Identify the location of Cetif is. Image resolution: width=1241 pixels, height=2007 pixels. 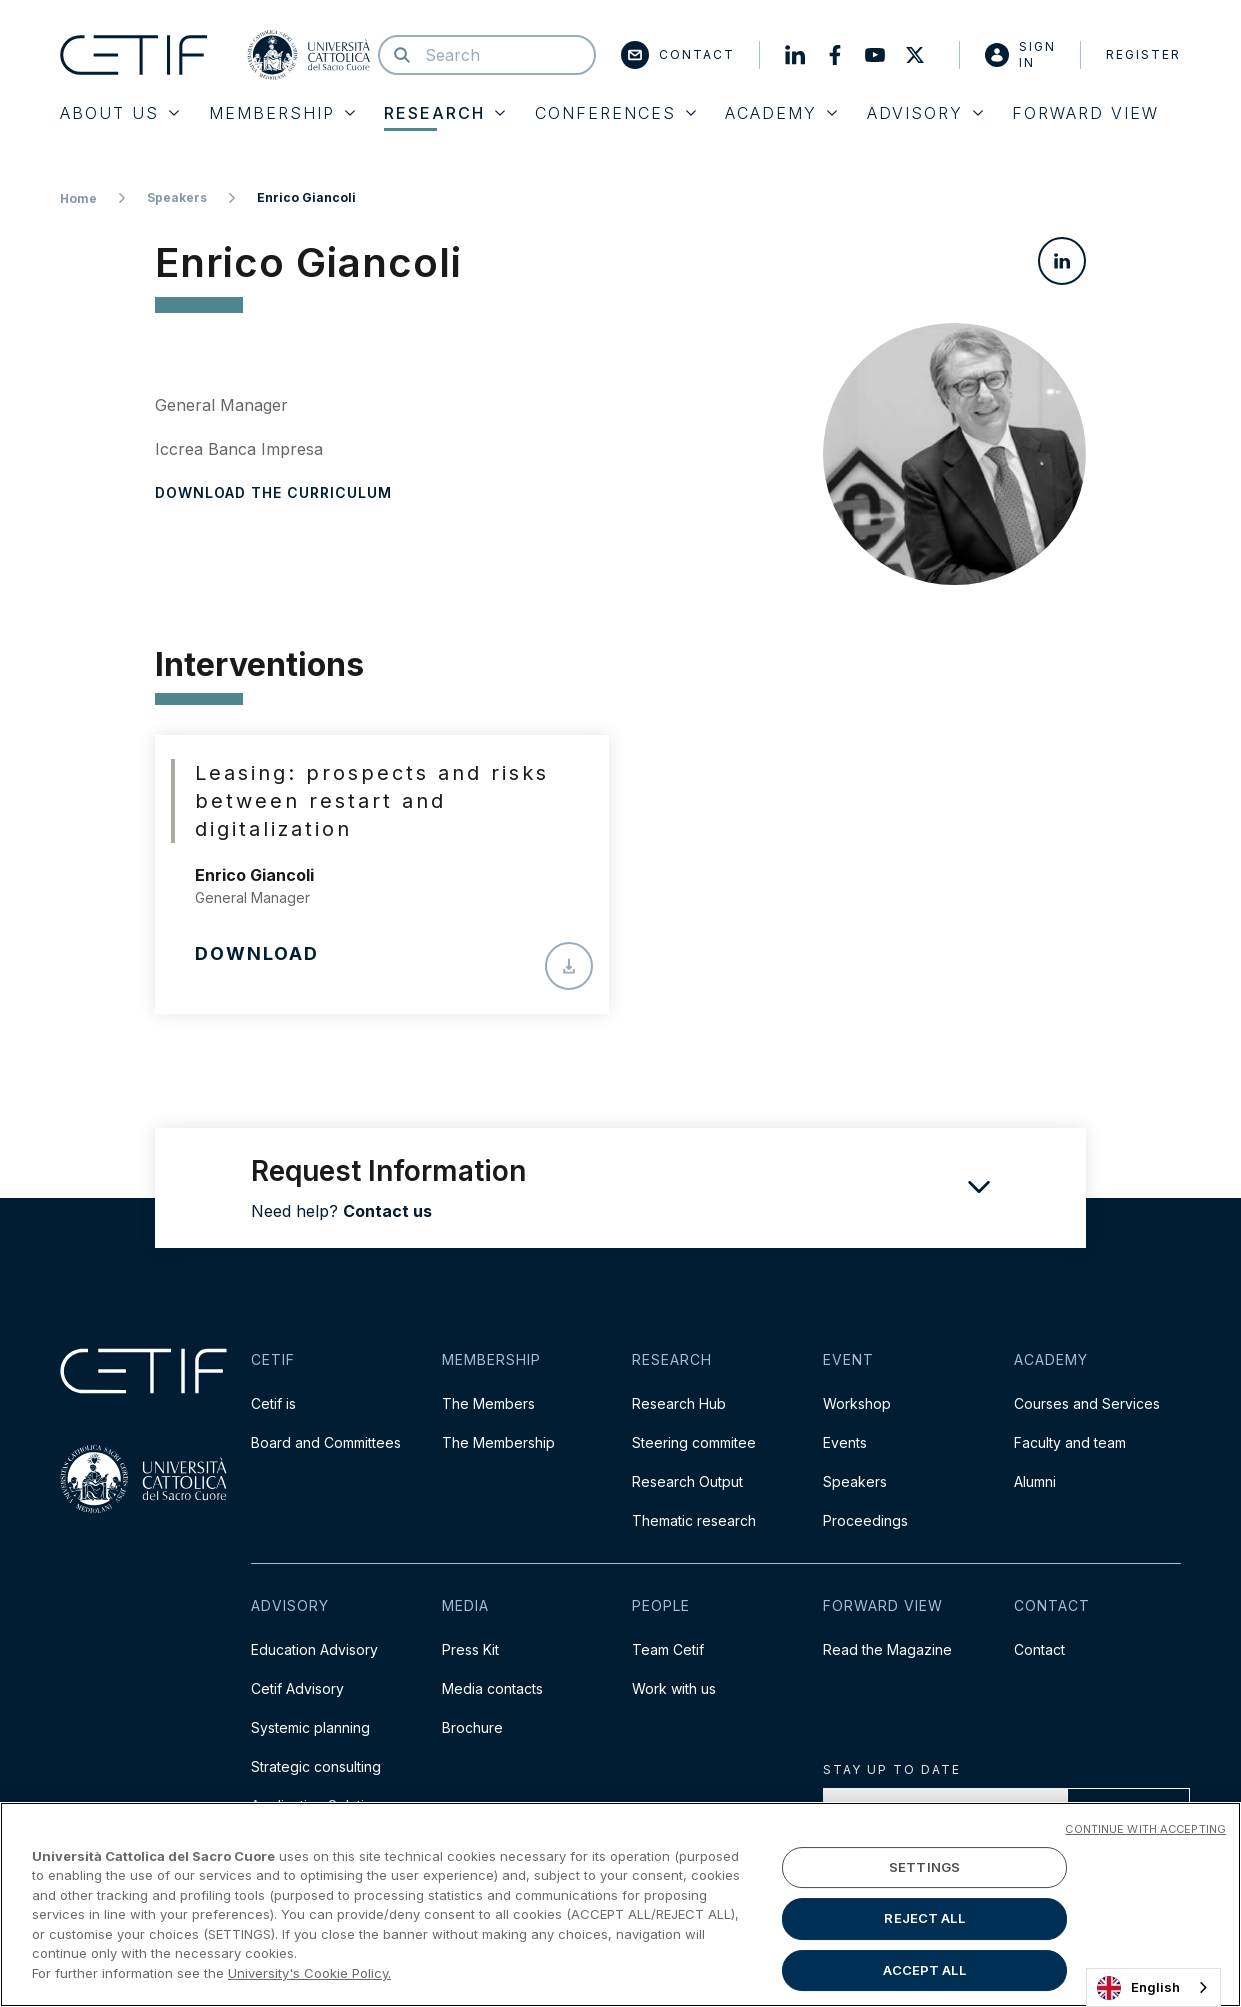
(273, 1403).